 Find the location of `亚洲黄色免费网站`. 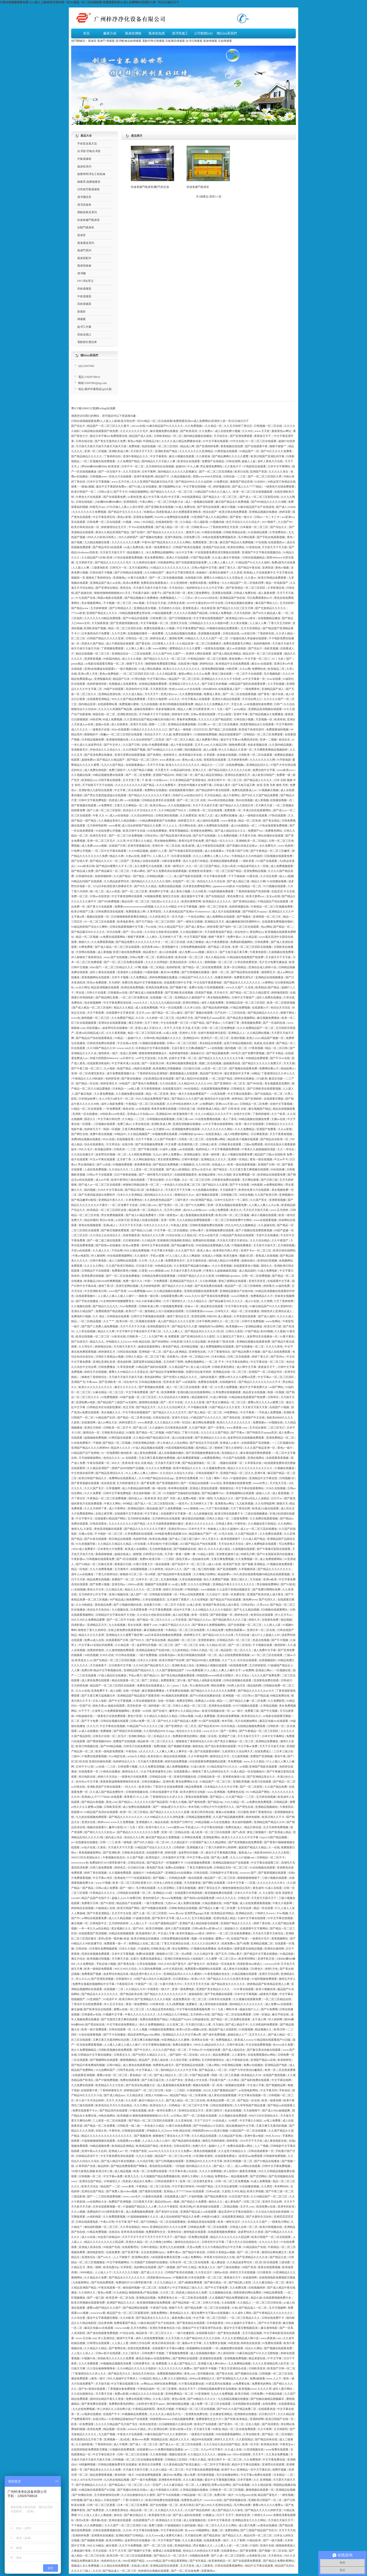

亚洲黄色免费网站 is located at coordinates (202, 830).